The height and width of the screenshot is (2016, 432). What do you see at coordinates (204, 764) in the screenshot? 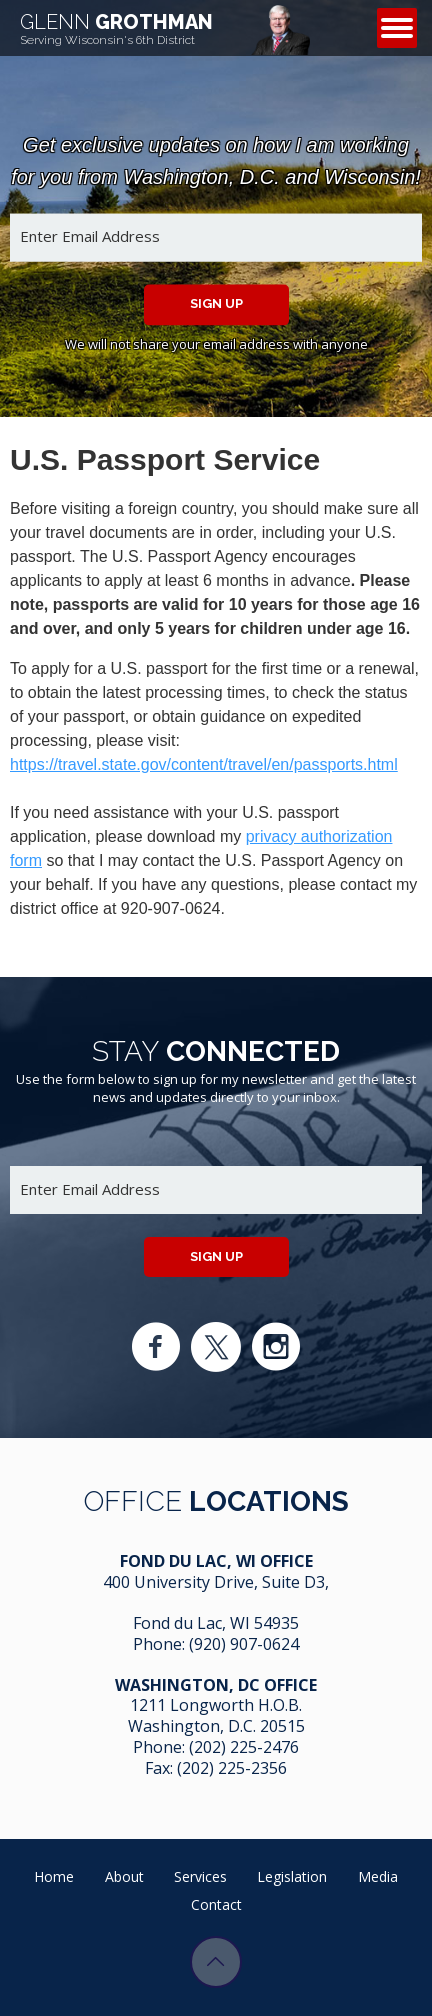
I see `https://travel.state.gov/content/travel/en/passports.html` at bounding box center [204, 764].